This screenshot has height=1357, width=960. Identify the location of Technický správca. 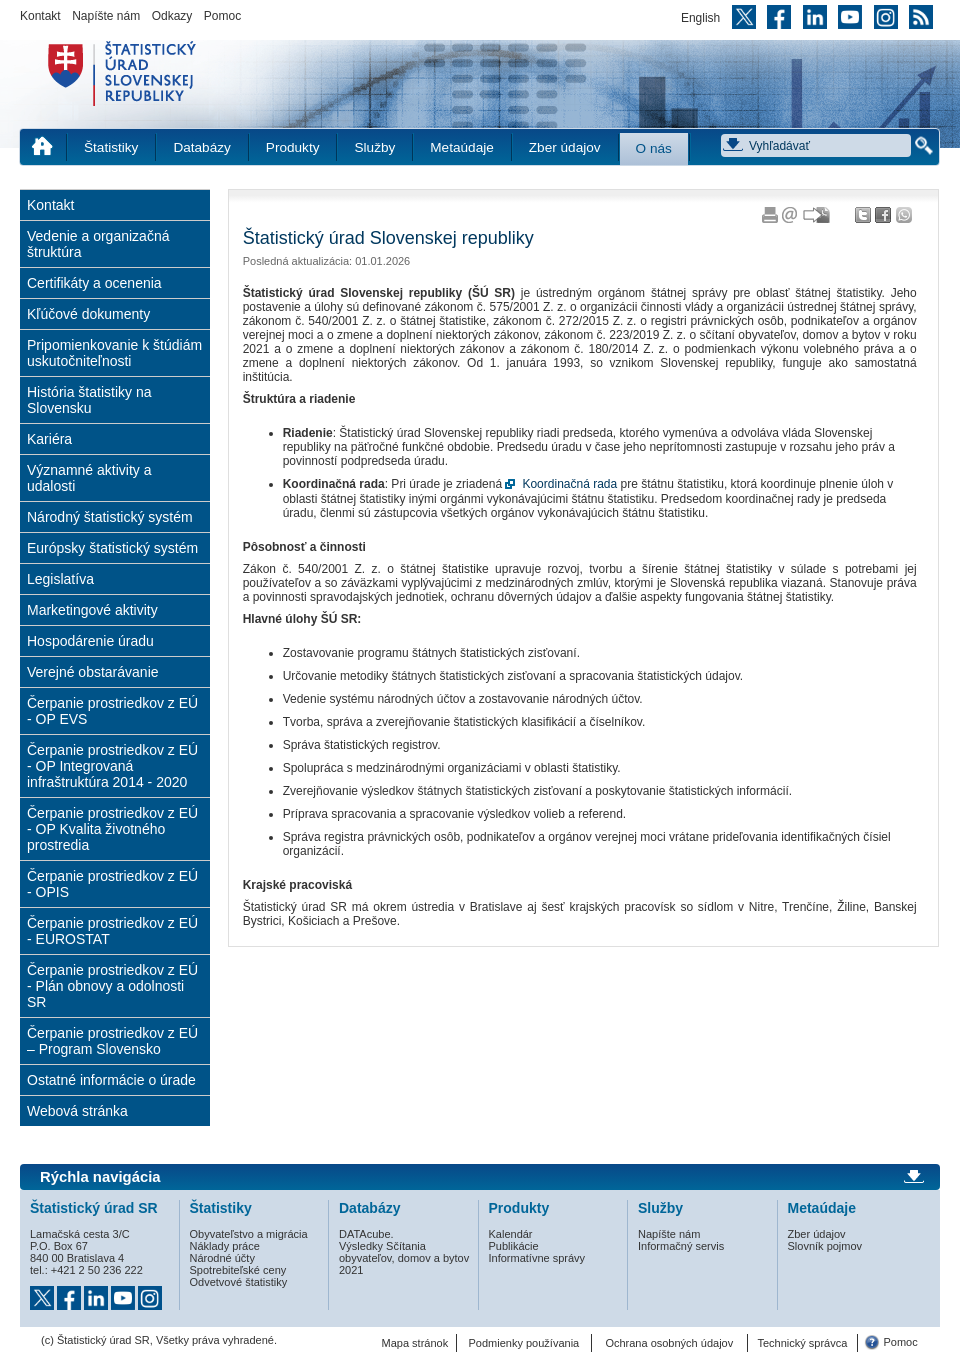
(802, 1343).